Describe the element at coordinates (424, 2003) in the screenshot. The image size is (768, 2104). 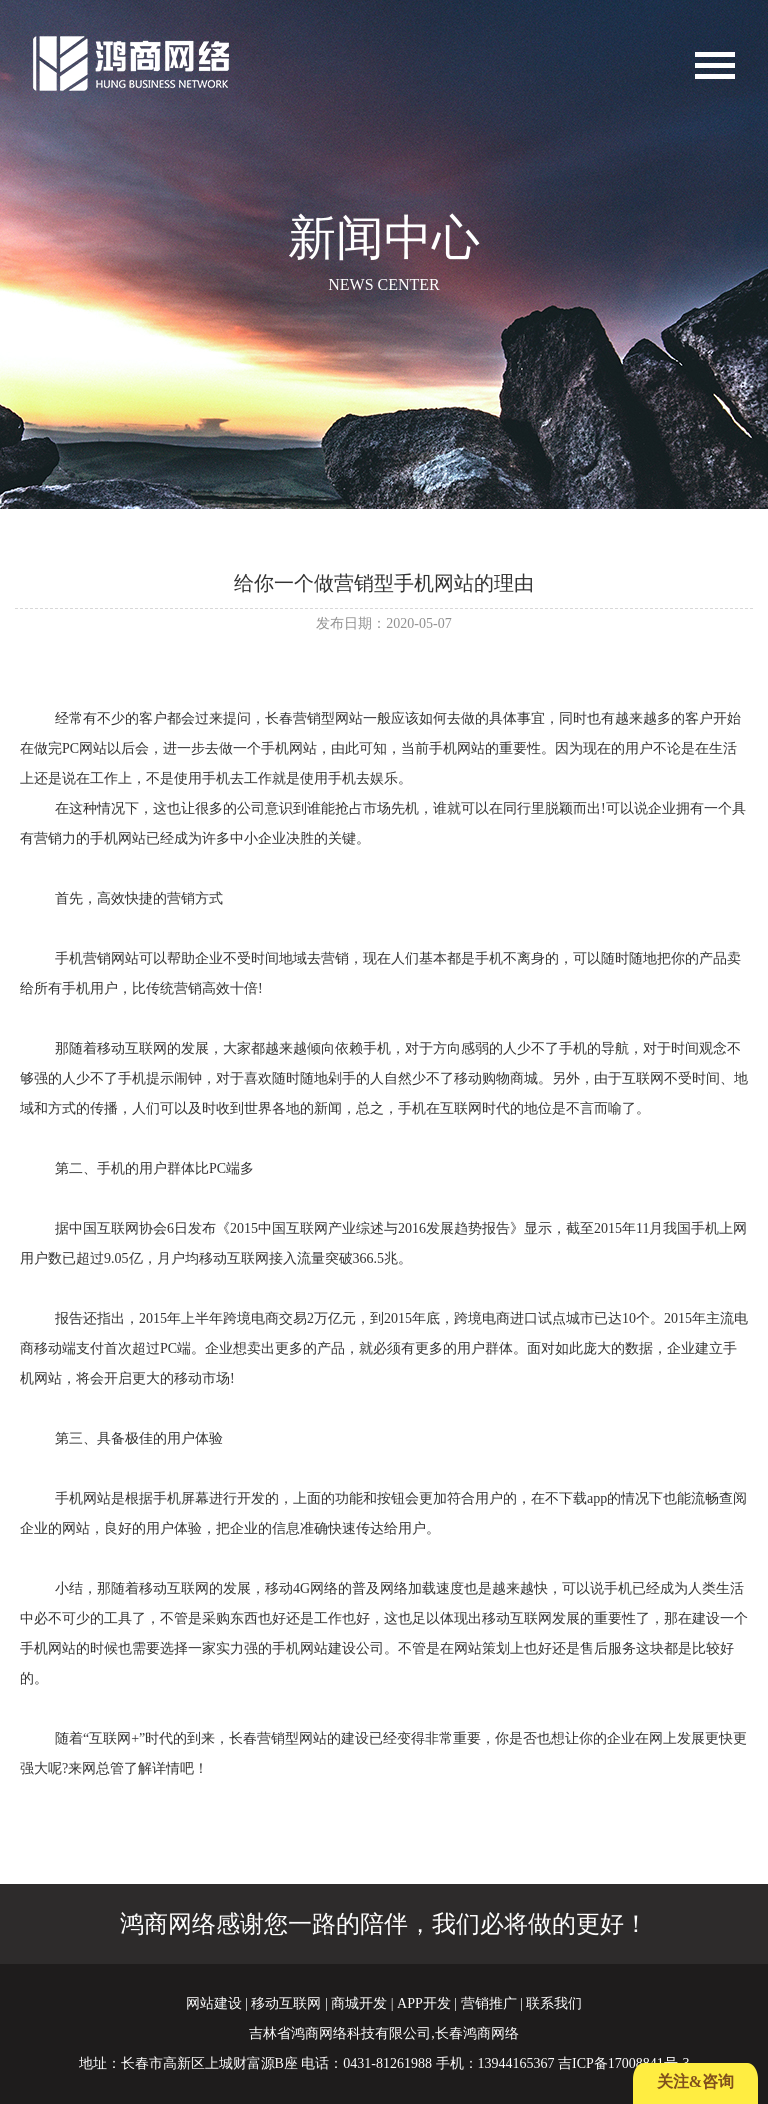
I see `APP开发` at that location.